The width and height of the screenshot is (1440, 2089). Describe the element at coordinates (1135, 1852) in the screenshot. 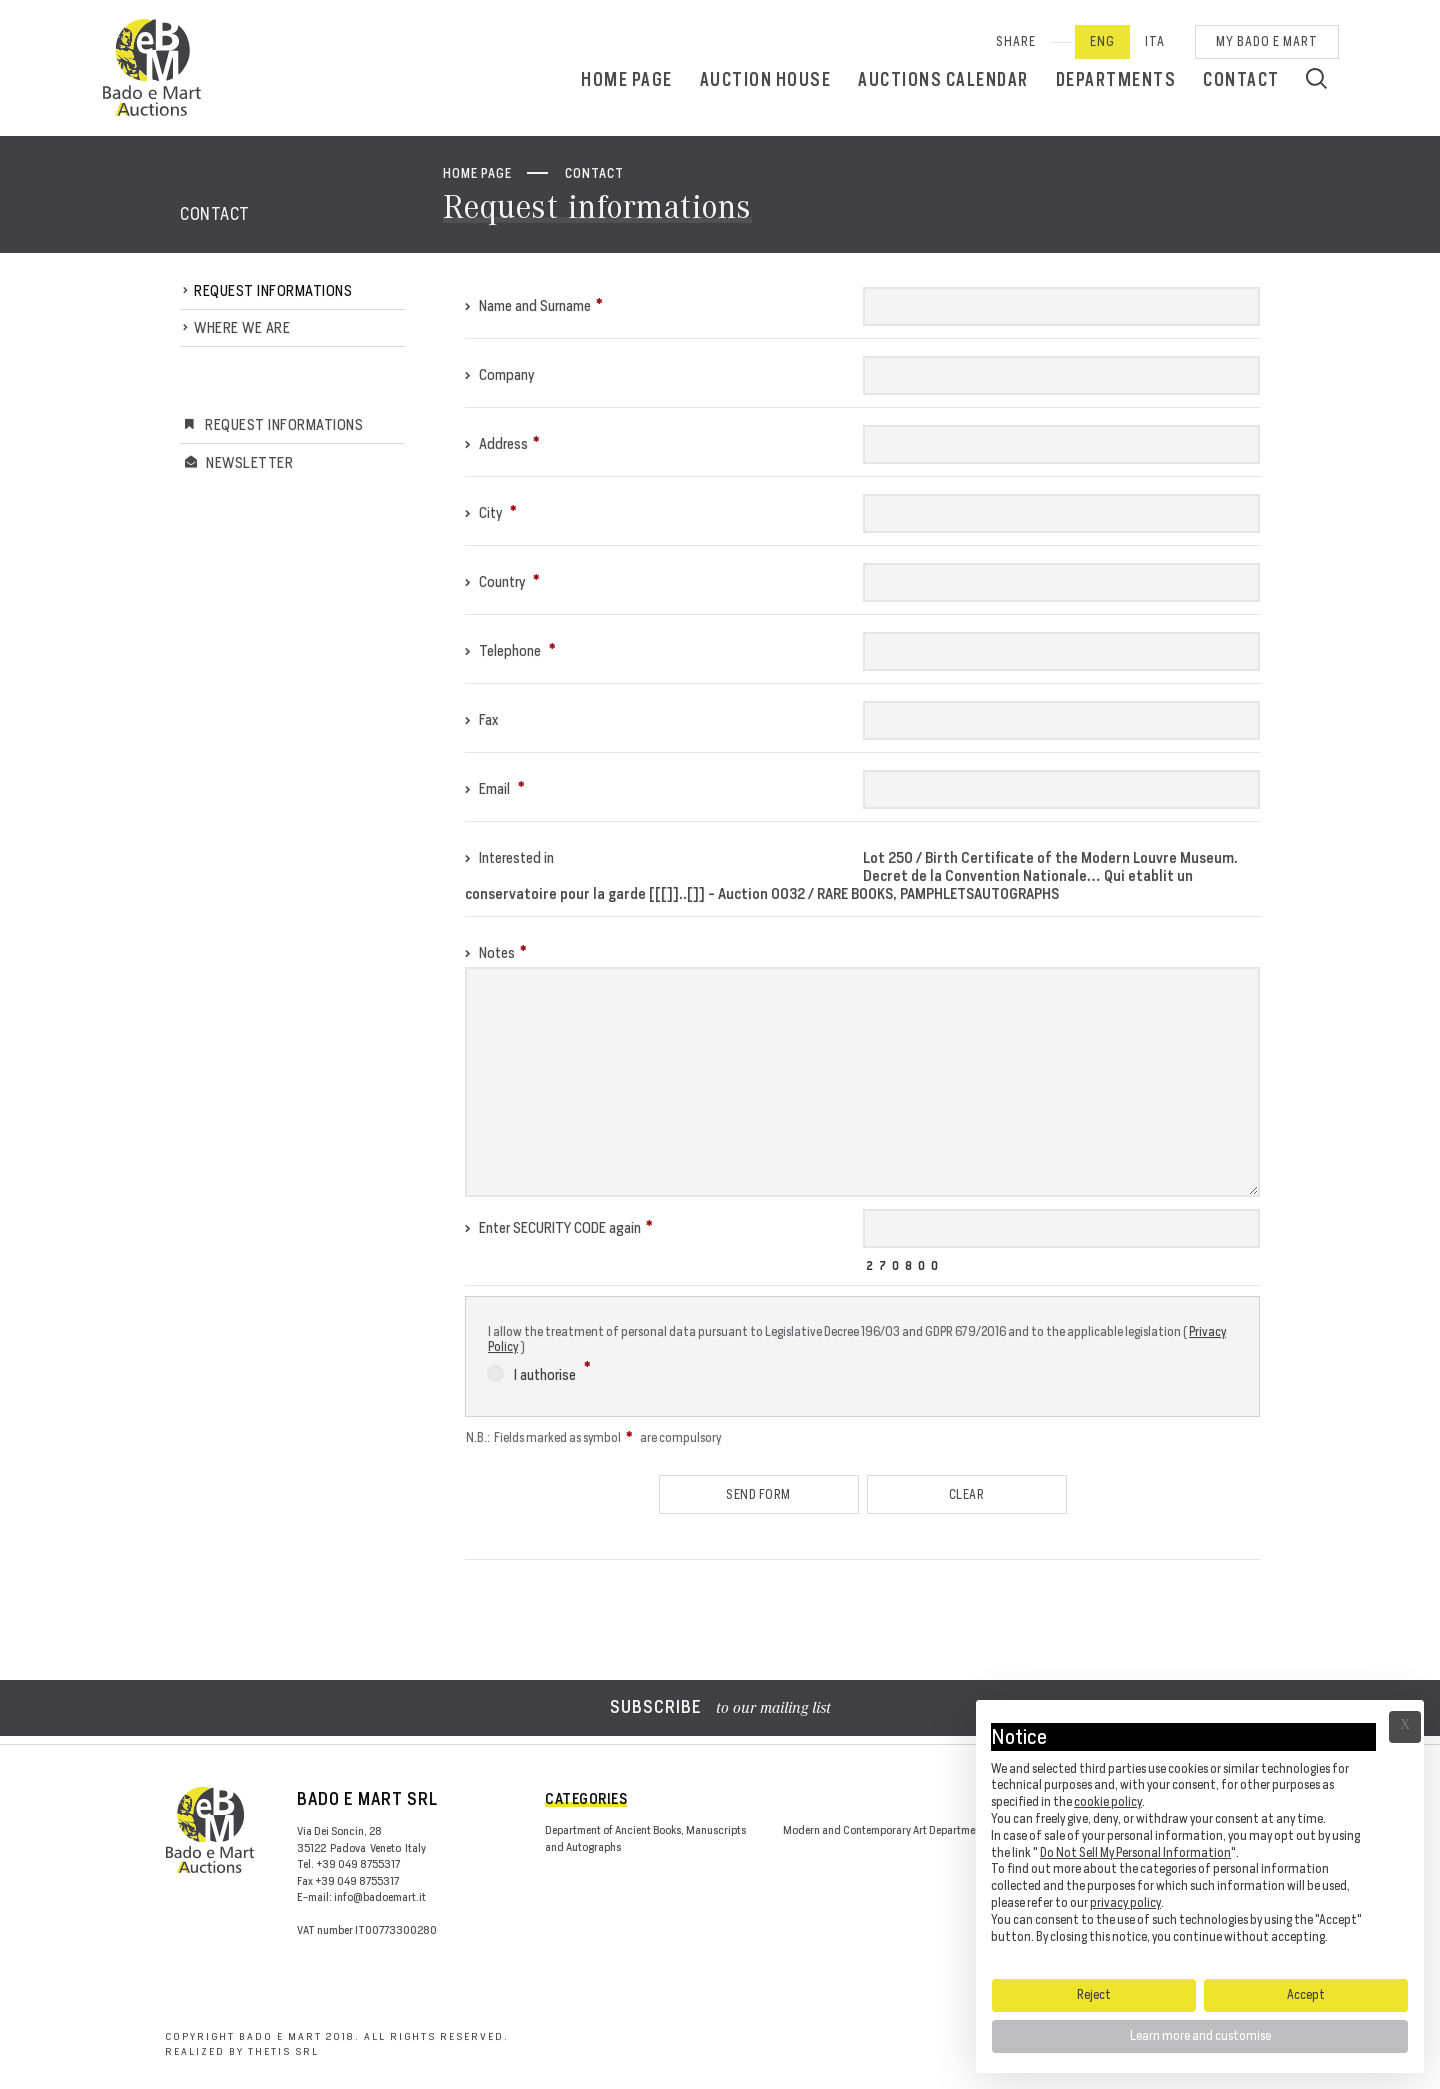

I see `Do Not Sell My Personal Information` at that location.